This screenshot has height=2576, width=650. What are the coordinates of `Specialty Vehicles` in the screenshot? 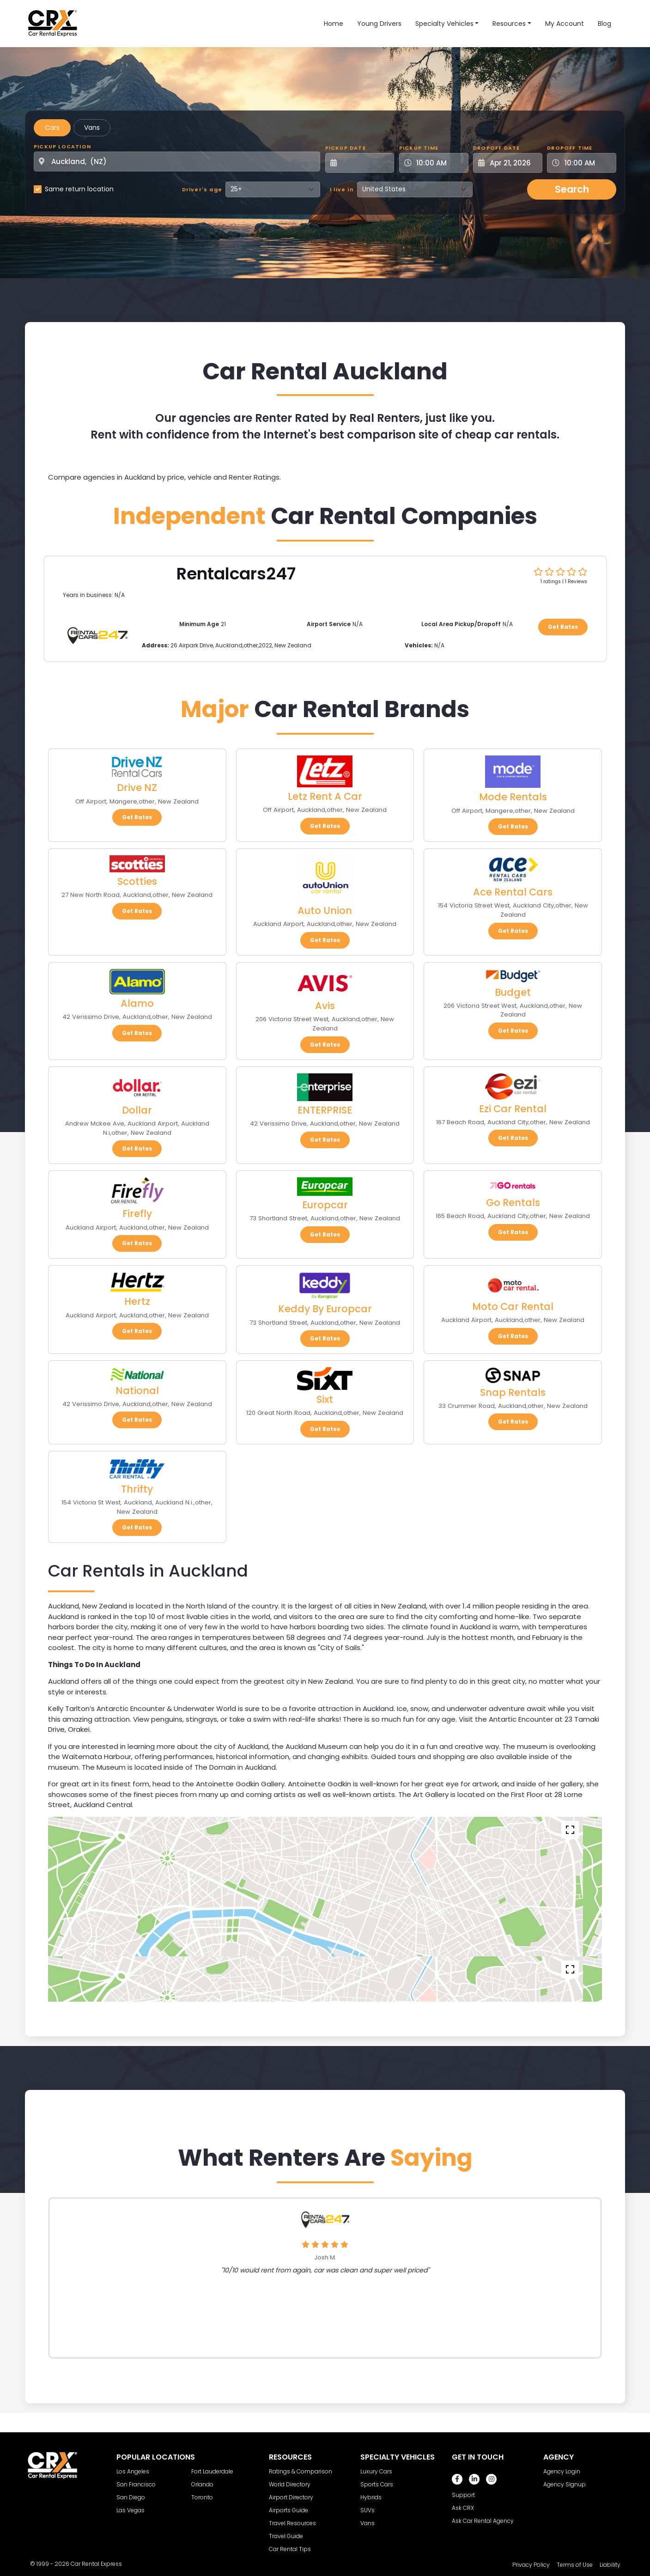 It's located at (444, 23).